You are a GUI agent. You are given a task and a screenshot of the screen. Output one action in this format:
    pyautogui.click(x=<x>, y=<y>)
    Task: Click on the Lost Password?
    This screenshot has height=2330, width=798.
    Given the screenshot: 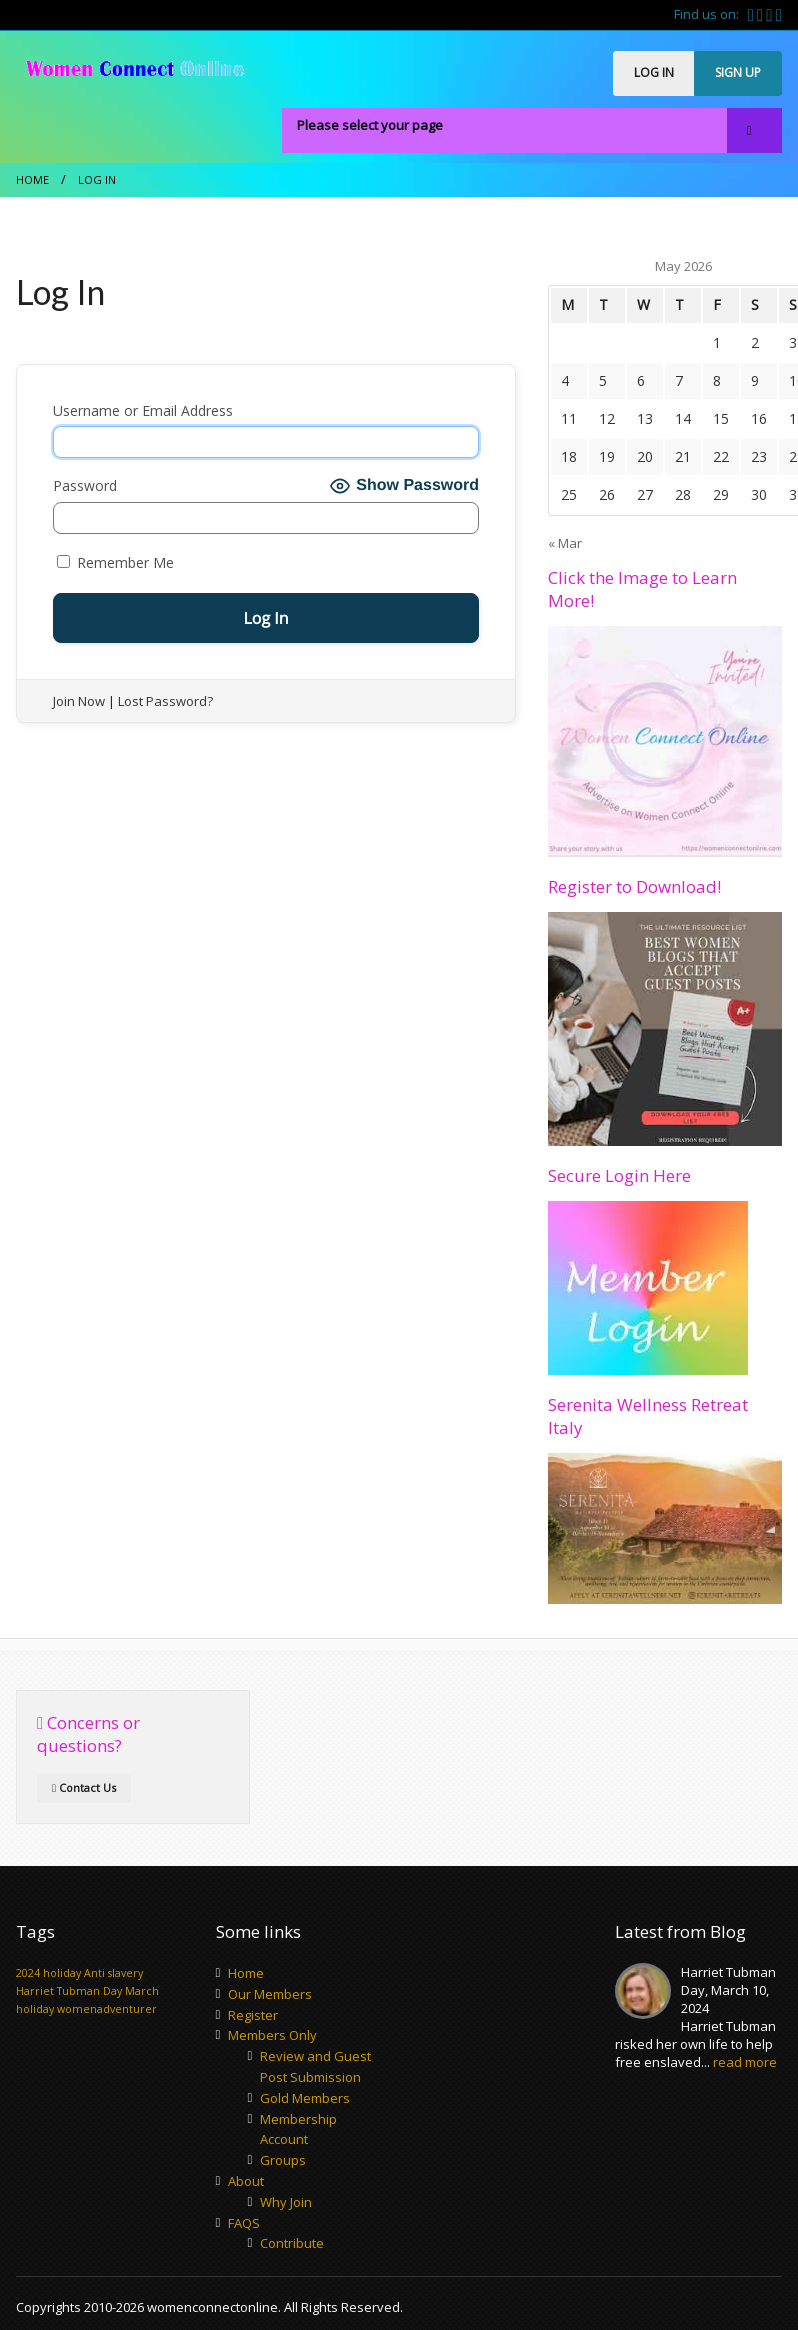 What is the action you would take?
    pyautogui.click(x=165, y=701)
    